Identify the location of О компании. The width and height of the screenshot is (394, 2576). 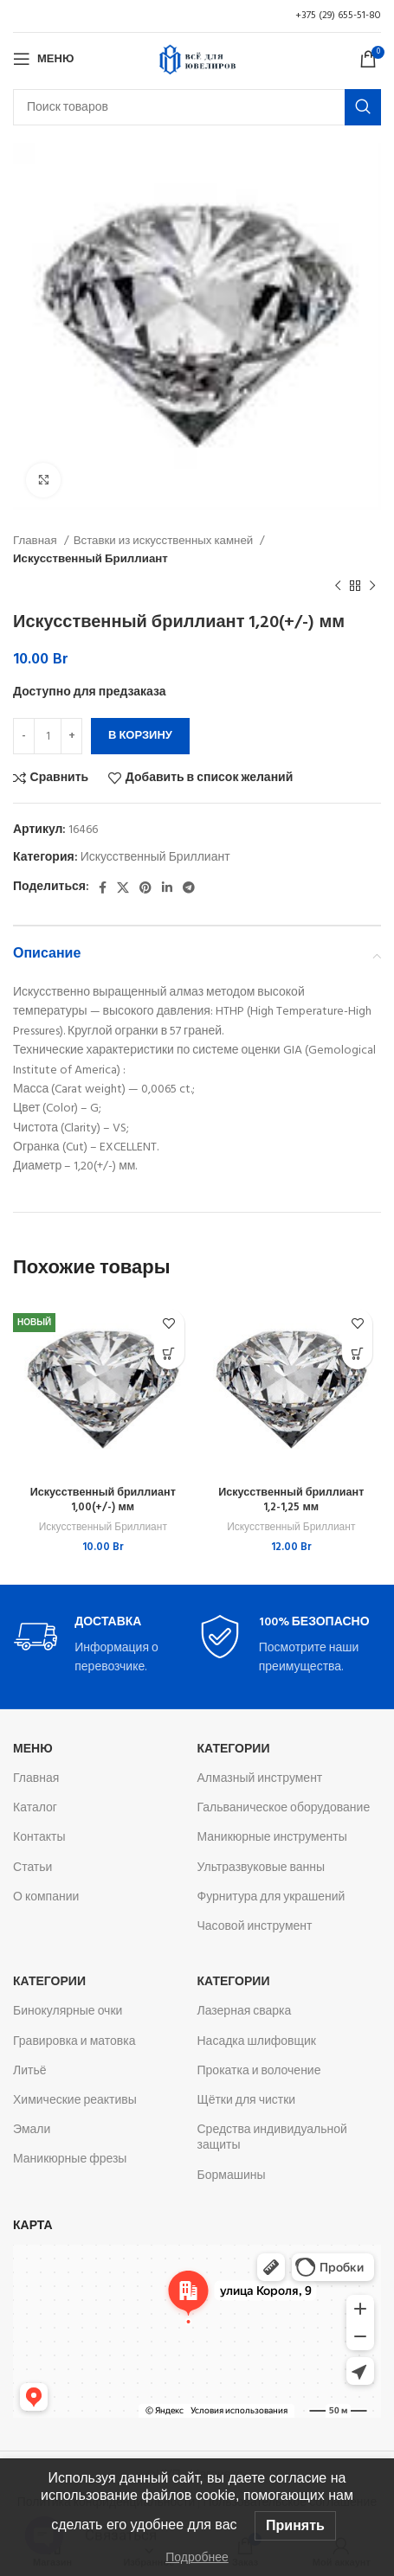
(46, 1897).